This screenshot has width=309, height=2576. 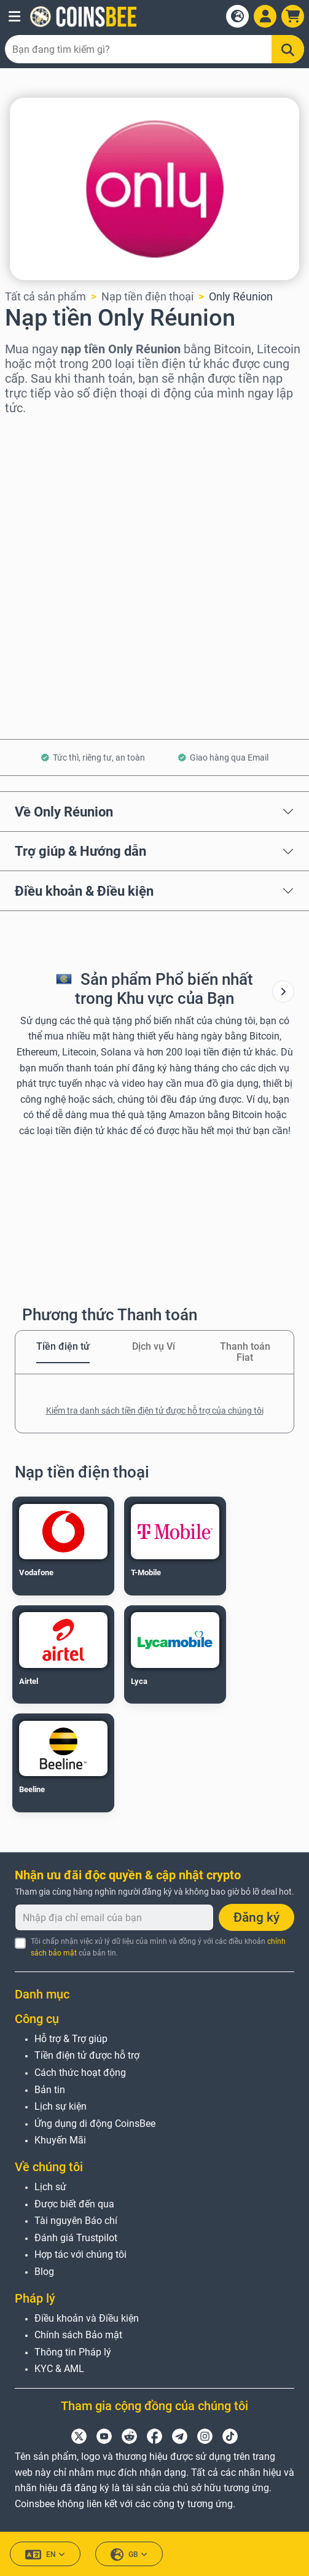 What do you see at coordinates (245, 1352) in the screenshot?
I see `Thanh toán Fiat [tab]` at bounding box center [245, 1352].